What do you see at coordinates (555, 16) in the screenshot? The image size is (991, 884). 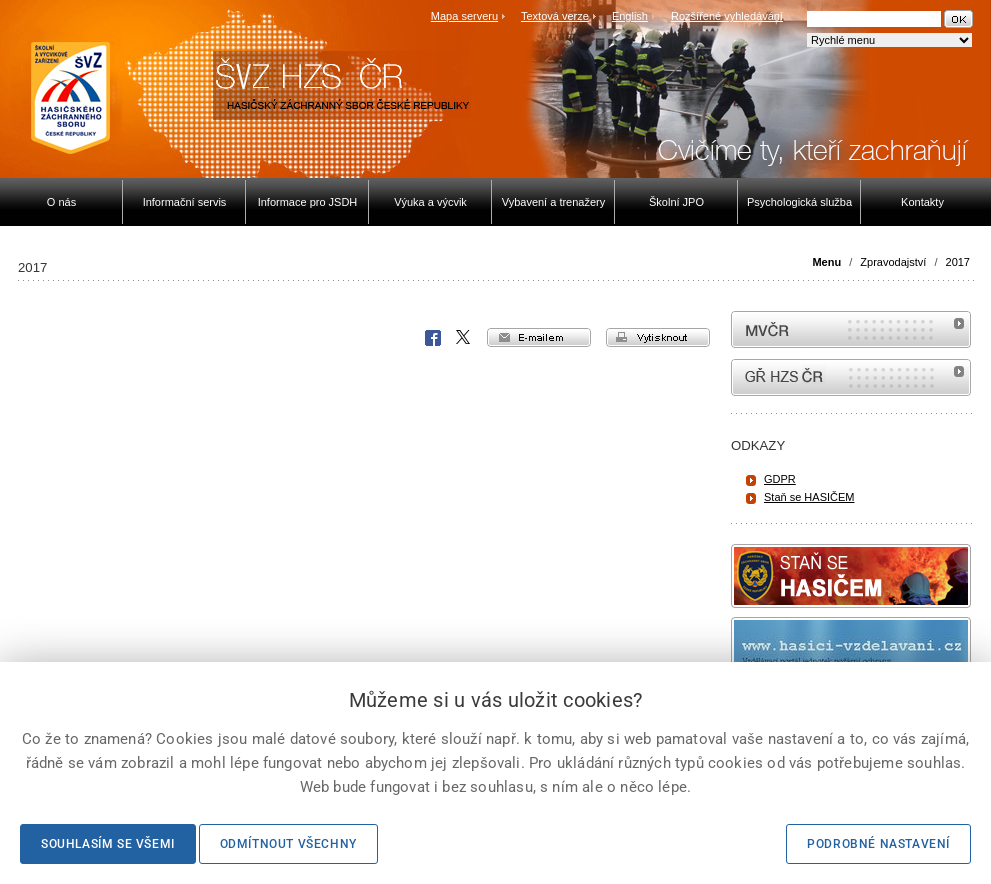 I see `Textová verze` at bounding box center [555, 16].